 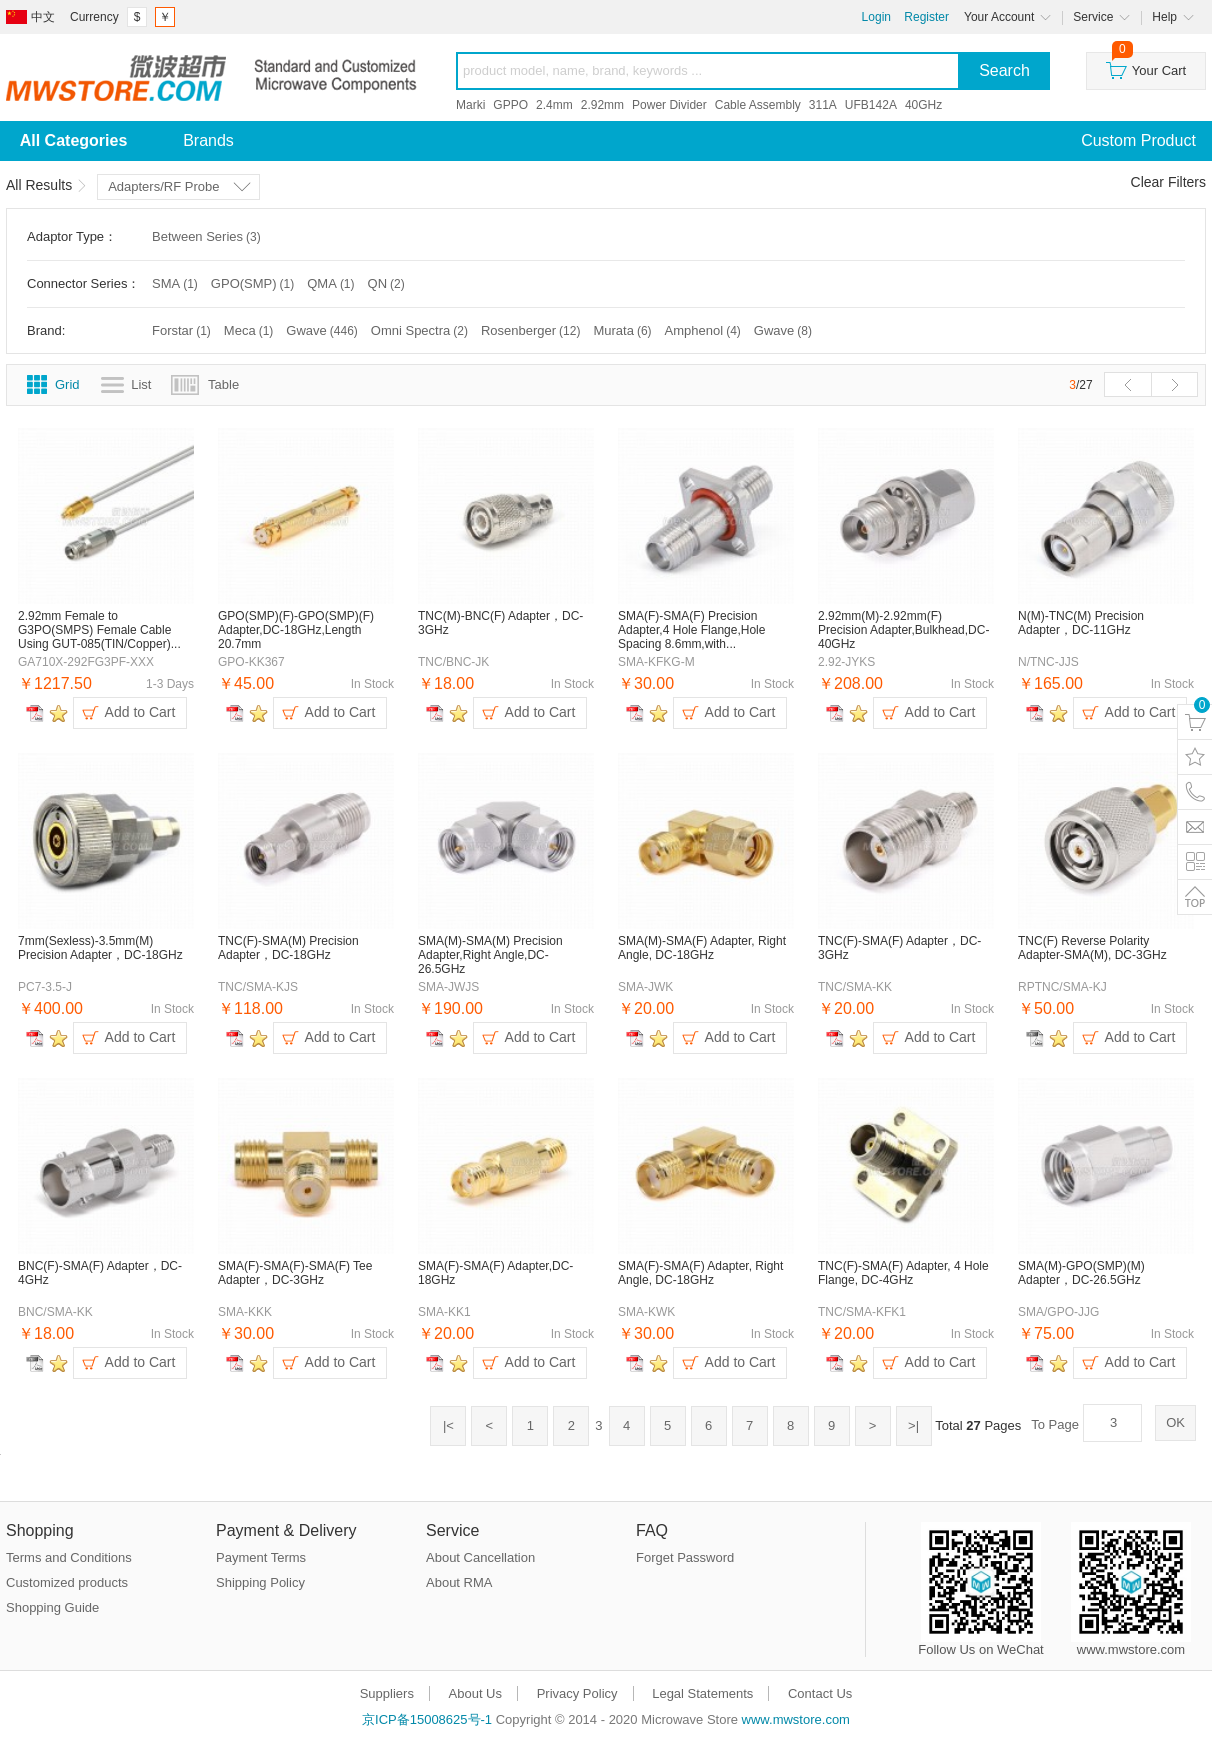 What do you see at coordinates (669, 105) in the screenshot?
I see `Power Divider` at bounding box center [669, 105].